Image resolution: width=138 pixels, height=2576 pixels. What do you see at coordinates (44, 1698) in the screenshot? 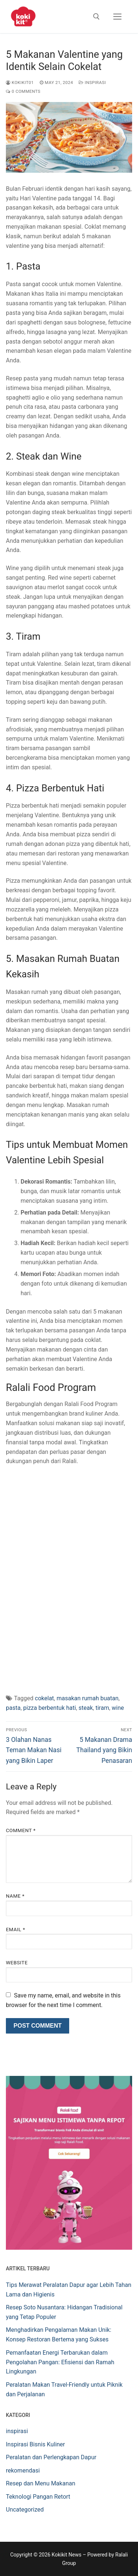
I see `cokelat` at bounding box center [44, 1698].